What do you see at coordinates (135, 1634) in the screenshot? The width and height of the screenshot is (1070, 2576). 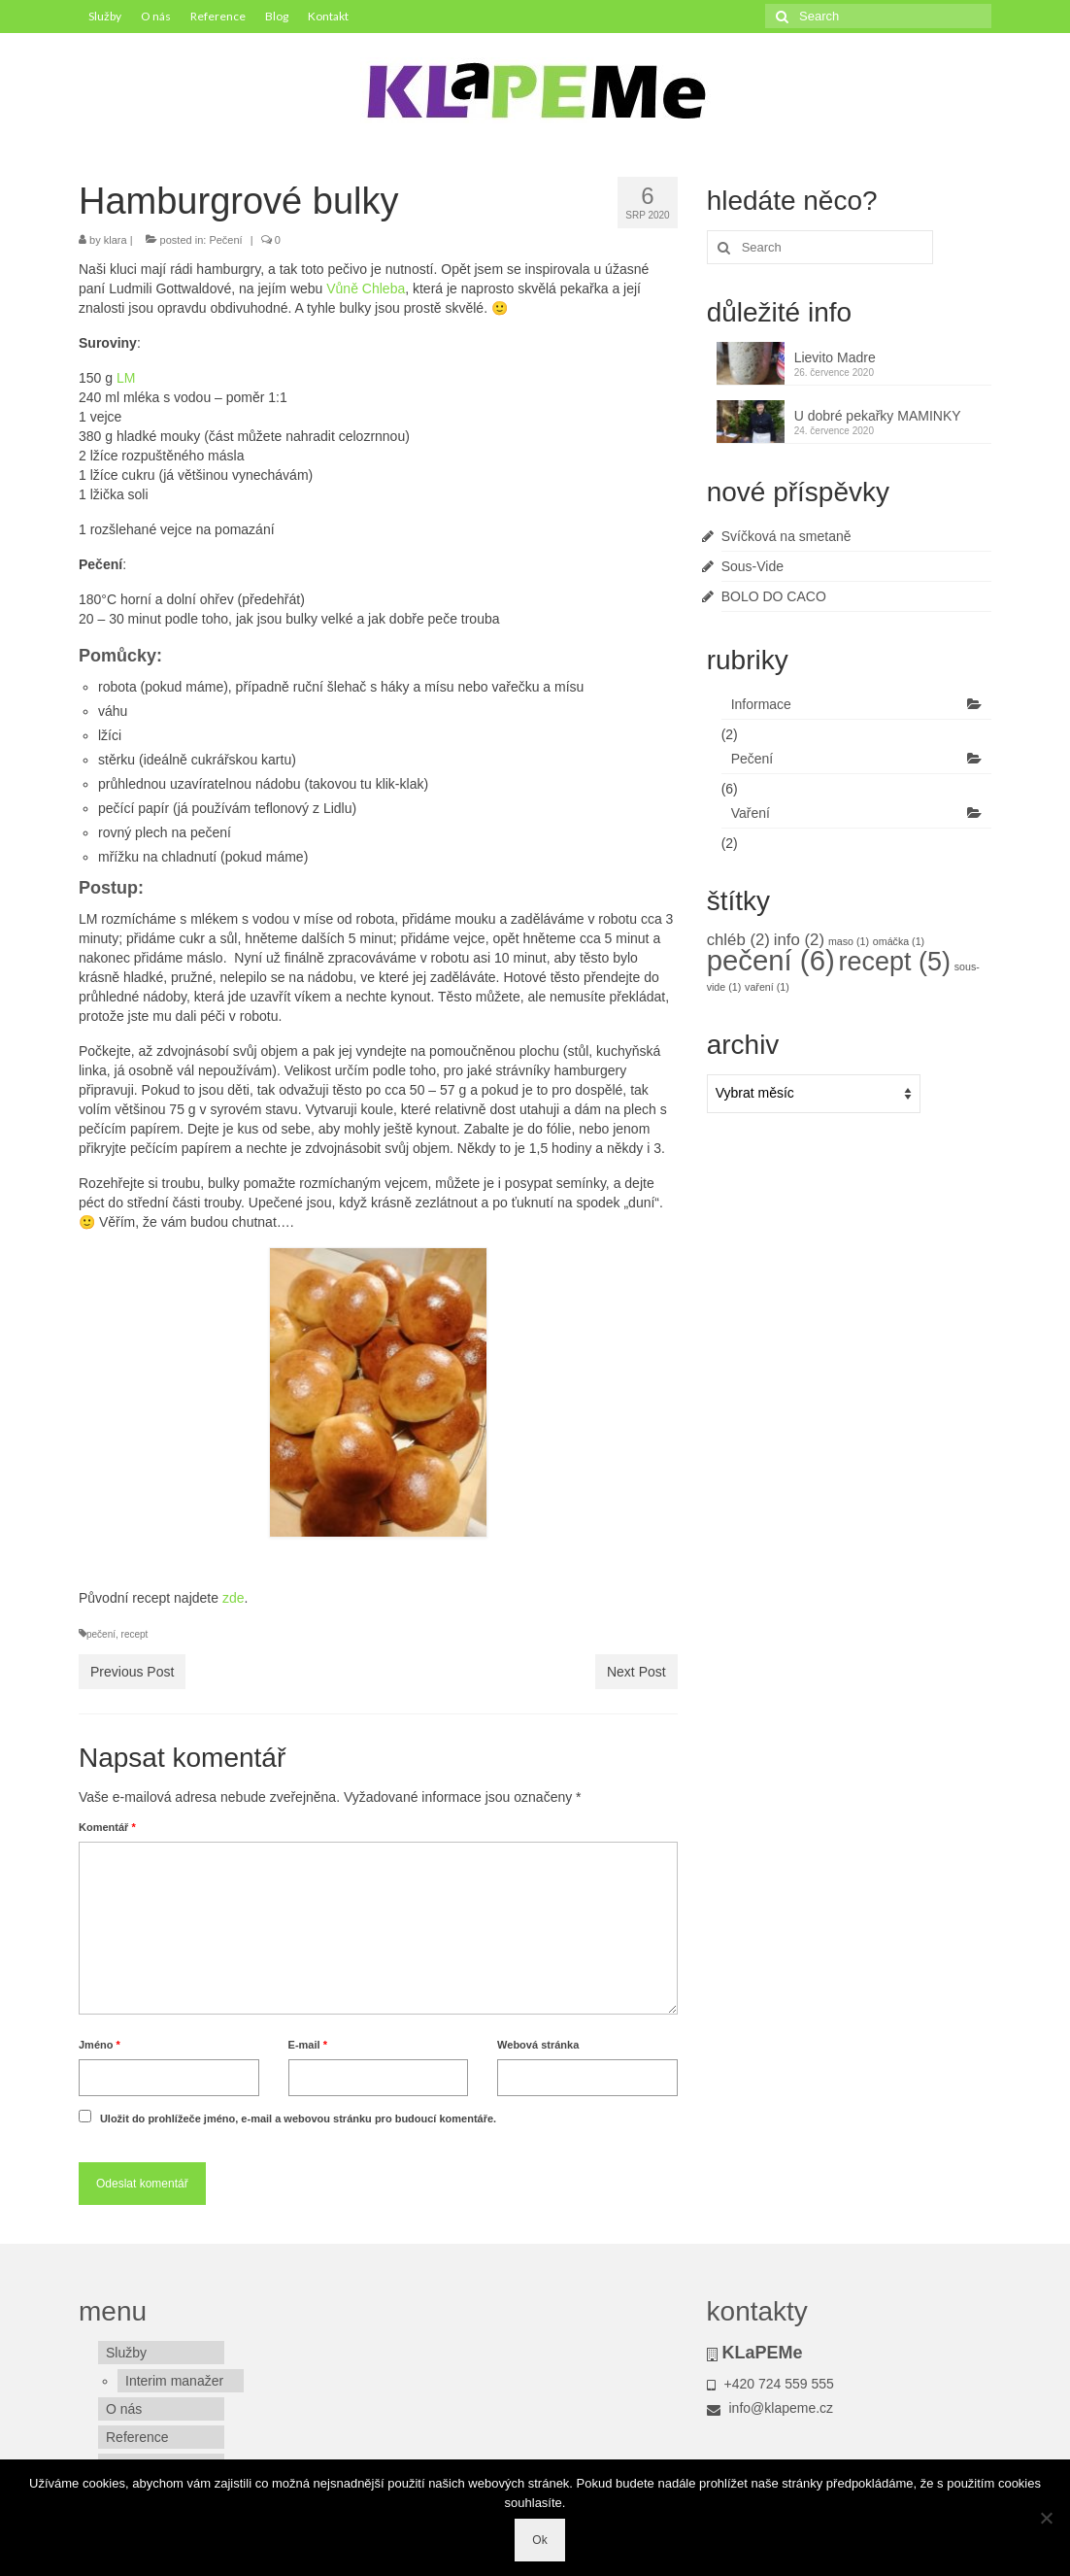 I see `recept` at bounding box center [135, 1634].